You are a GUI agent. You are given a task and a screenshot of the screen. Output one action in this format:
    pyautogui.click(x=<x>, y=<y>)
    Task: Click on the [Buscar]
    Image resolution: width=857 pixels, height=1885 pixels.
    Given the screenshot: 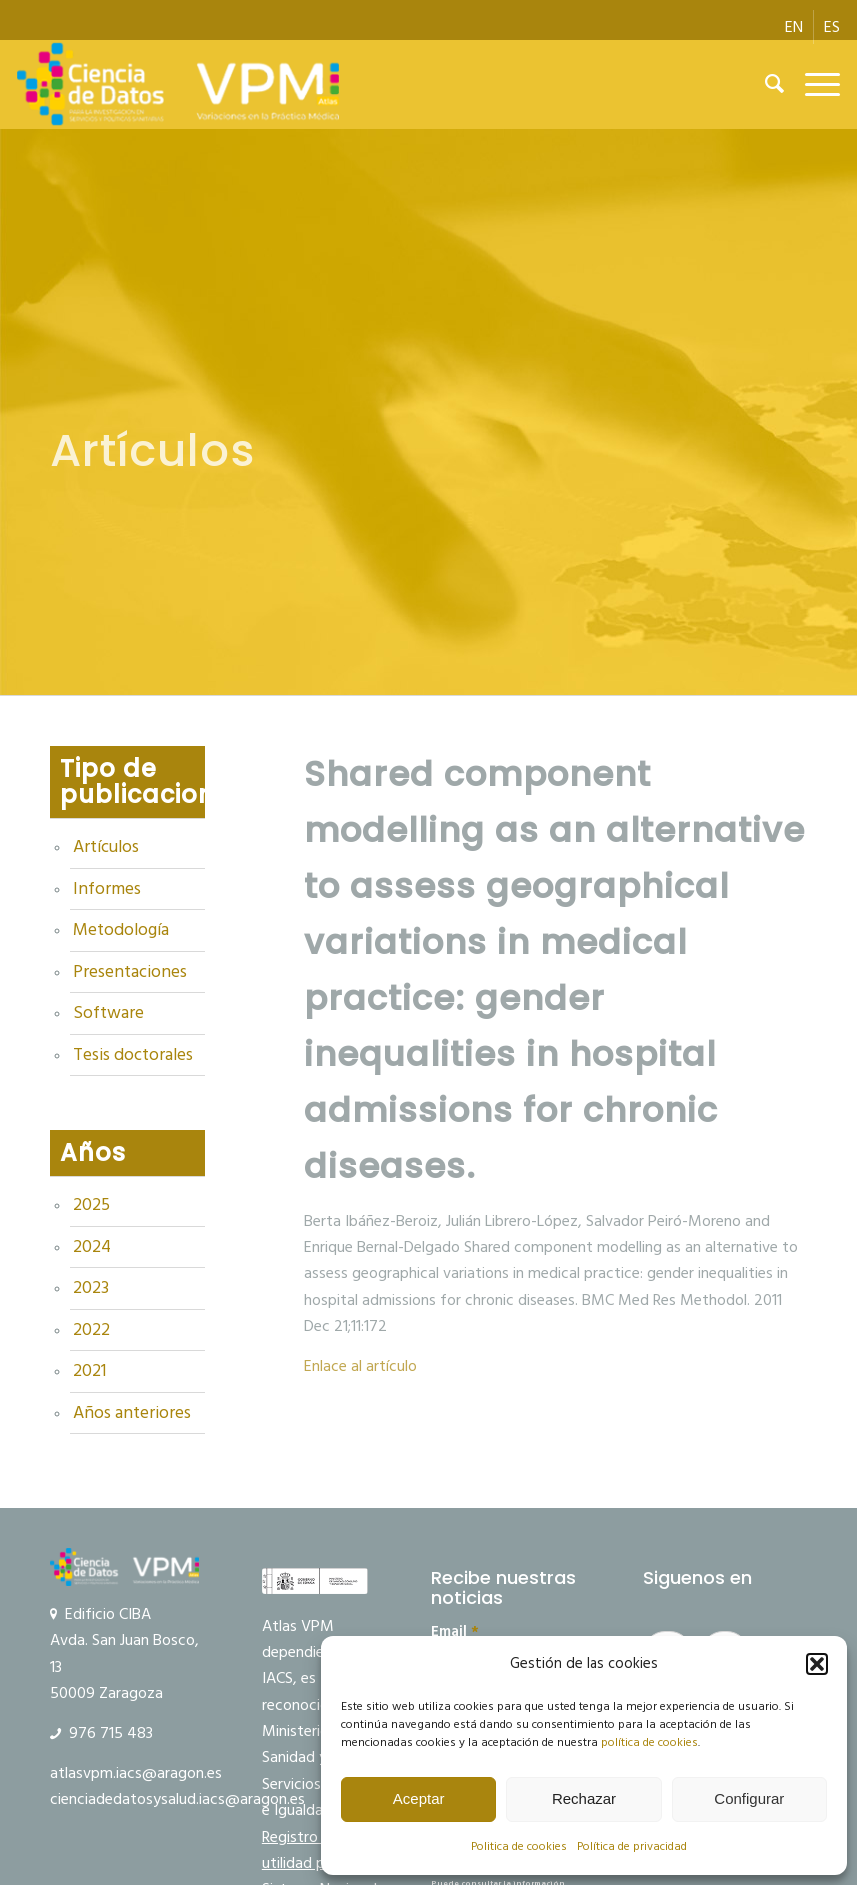 What is the action you would take?
    pyautogui.click(x=765, y=84)
    